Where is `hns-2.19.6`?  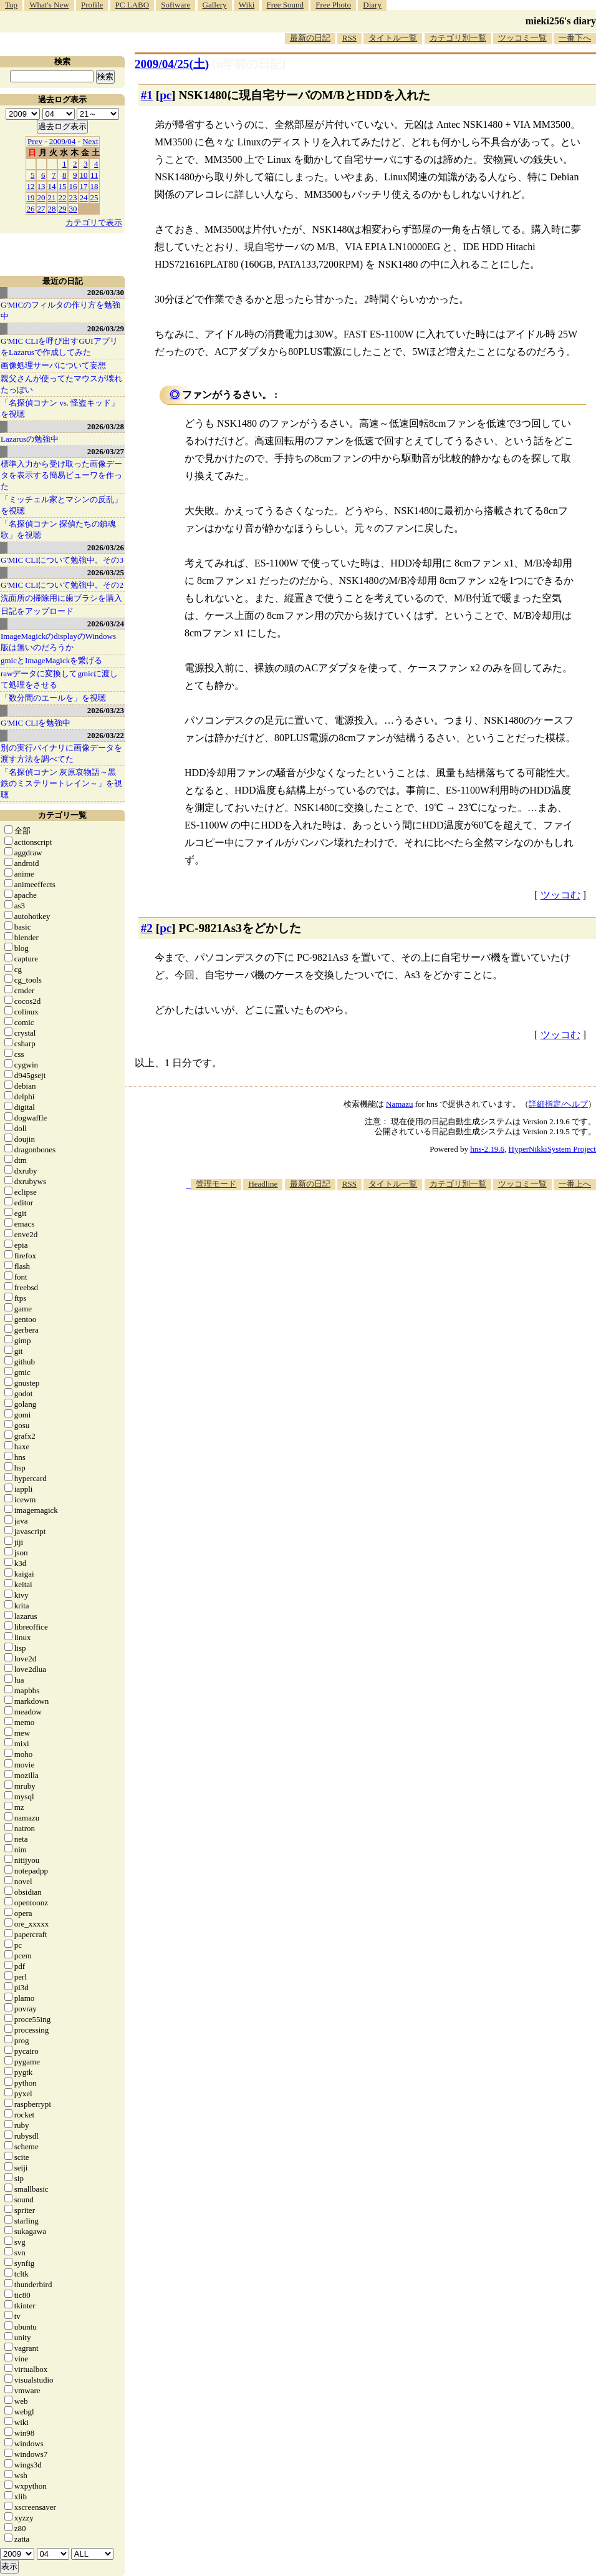
hns-2.19.6 is located at coordinates (487, 1149).